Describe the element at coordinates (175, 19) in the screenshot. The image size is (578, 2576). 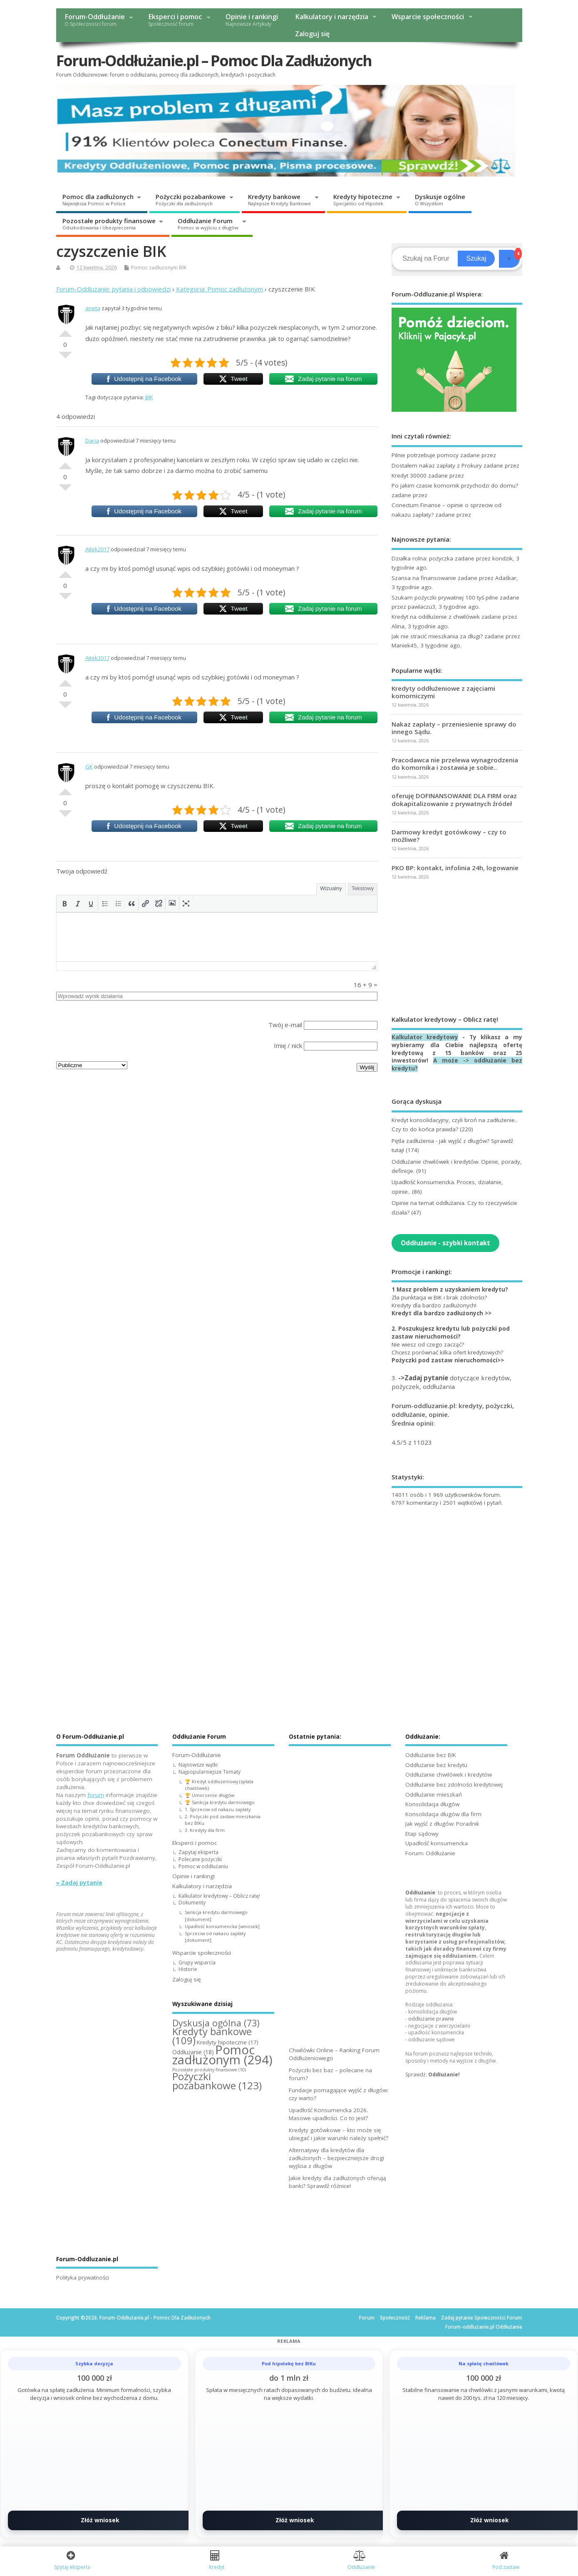
I see `Eksperci i pomoc` at that location.